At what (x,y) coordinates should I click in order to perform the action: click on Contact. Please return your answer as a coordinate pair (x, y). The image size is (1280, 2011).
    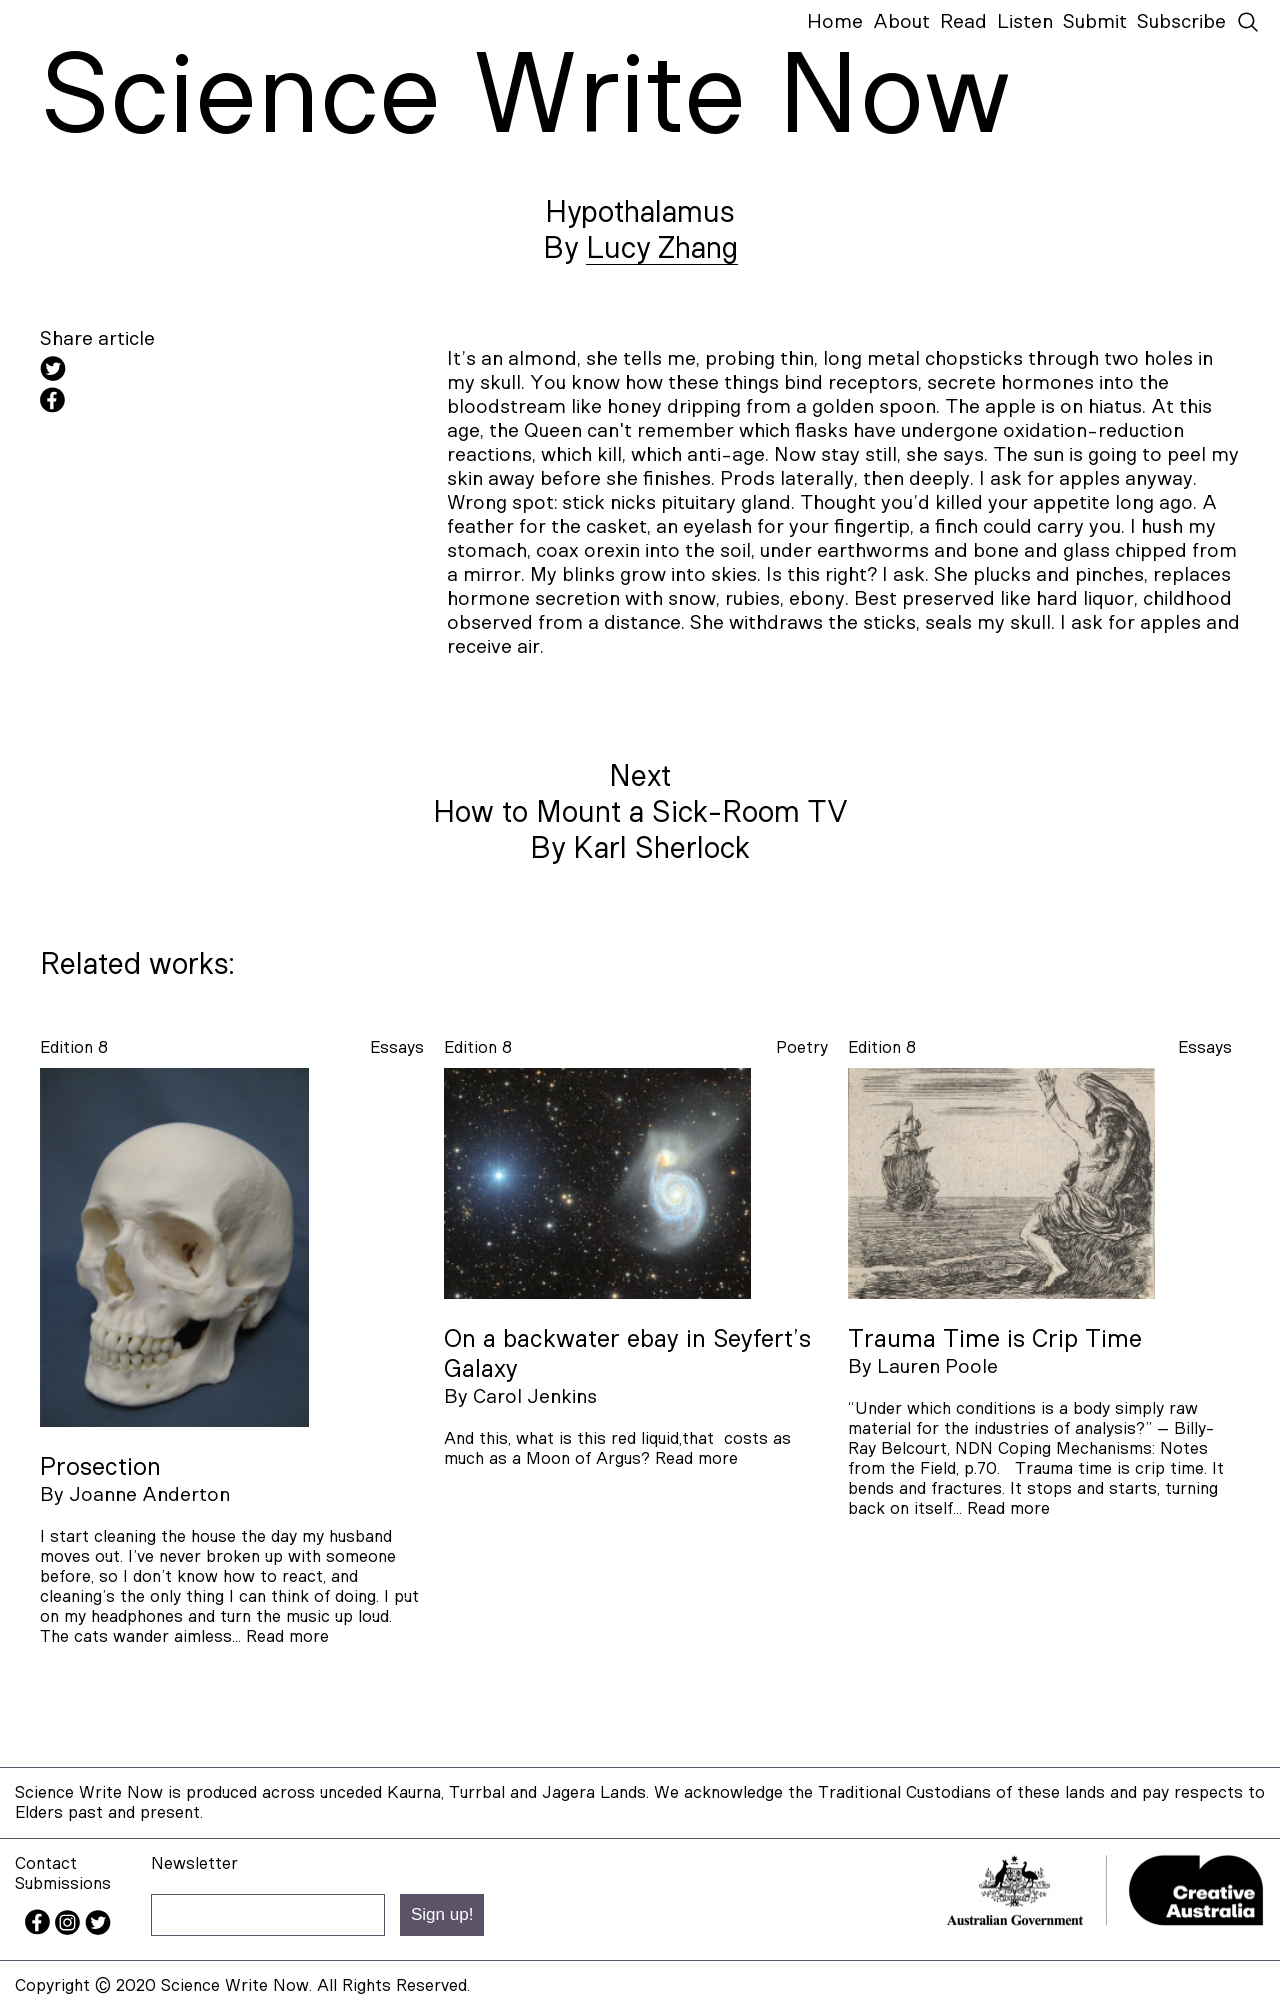
    Looking at the image, I should click on (46, 1863).